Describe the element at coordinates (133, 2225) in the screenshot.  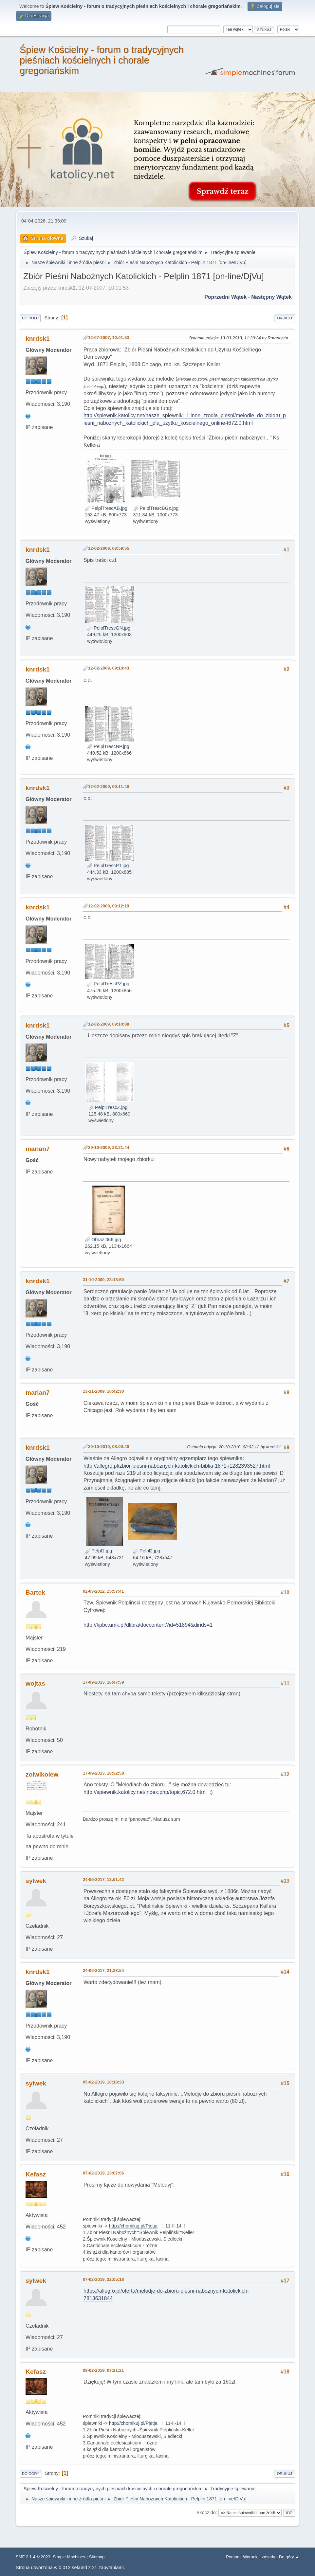
I see `http://chomikuj.pl/Pjetja` at that location.